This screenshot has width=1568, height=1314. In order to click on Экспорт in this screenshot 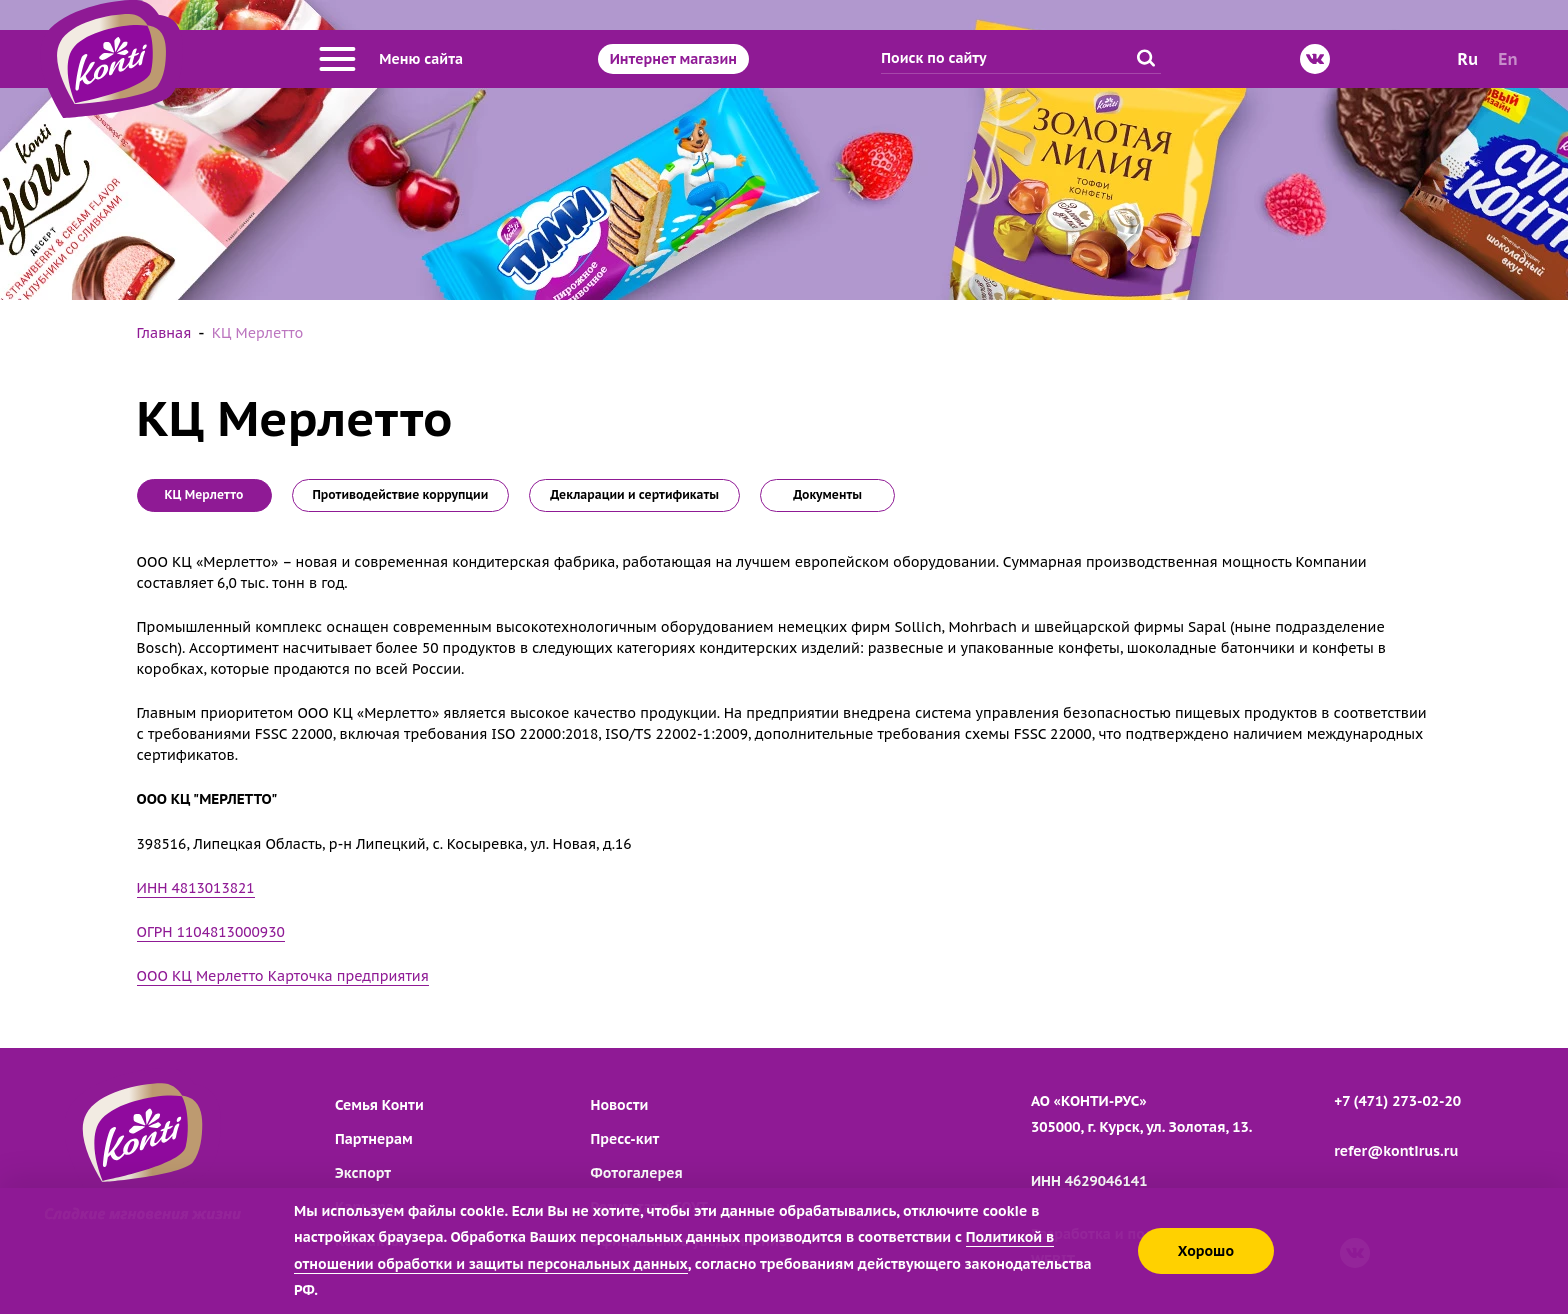, I will do `click(363, 1173)`.